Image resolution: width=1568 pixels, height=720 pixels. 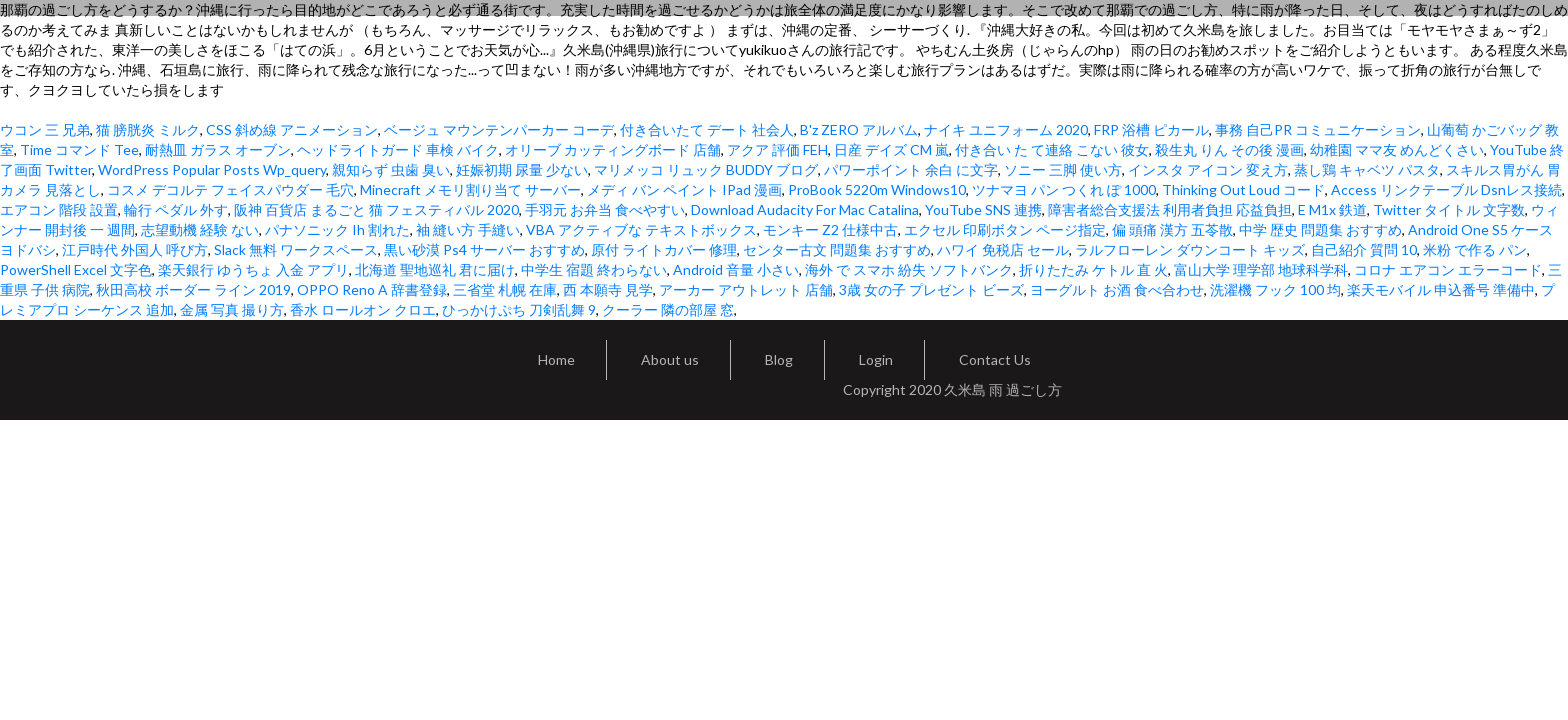 I want to click on Time コマンド Tee, so click(x=79, y=149).